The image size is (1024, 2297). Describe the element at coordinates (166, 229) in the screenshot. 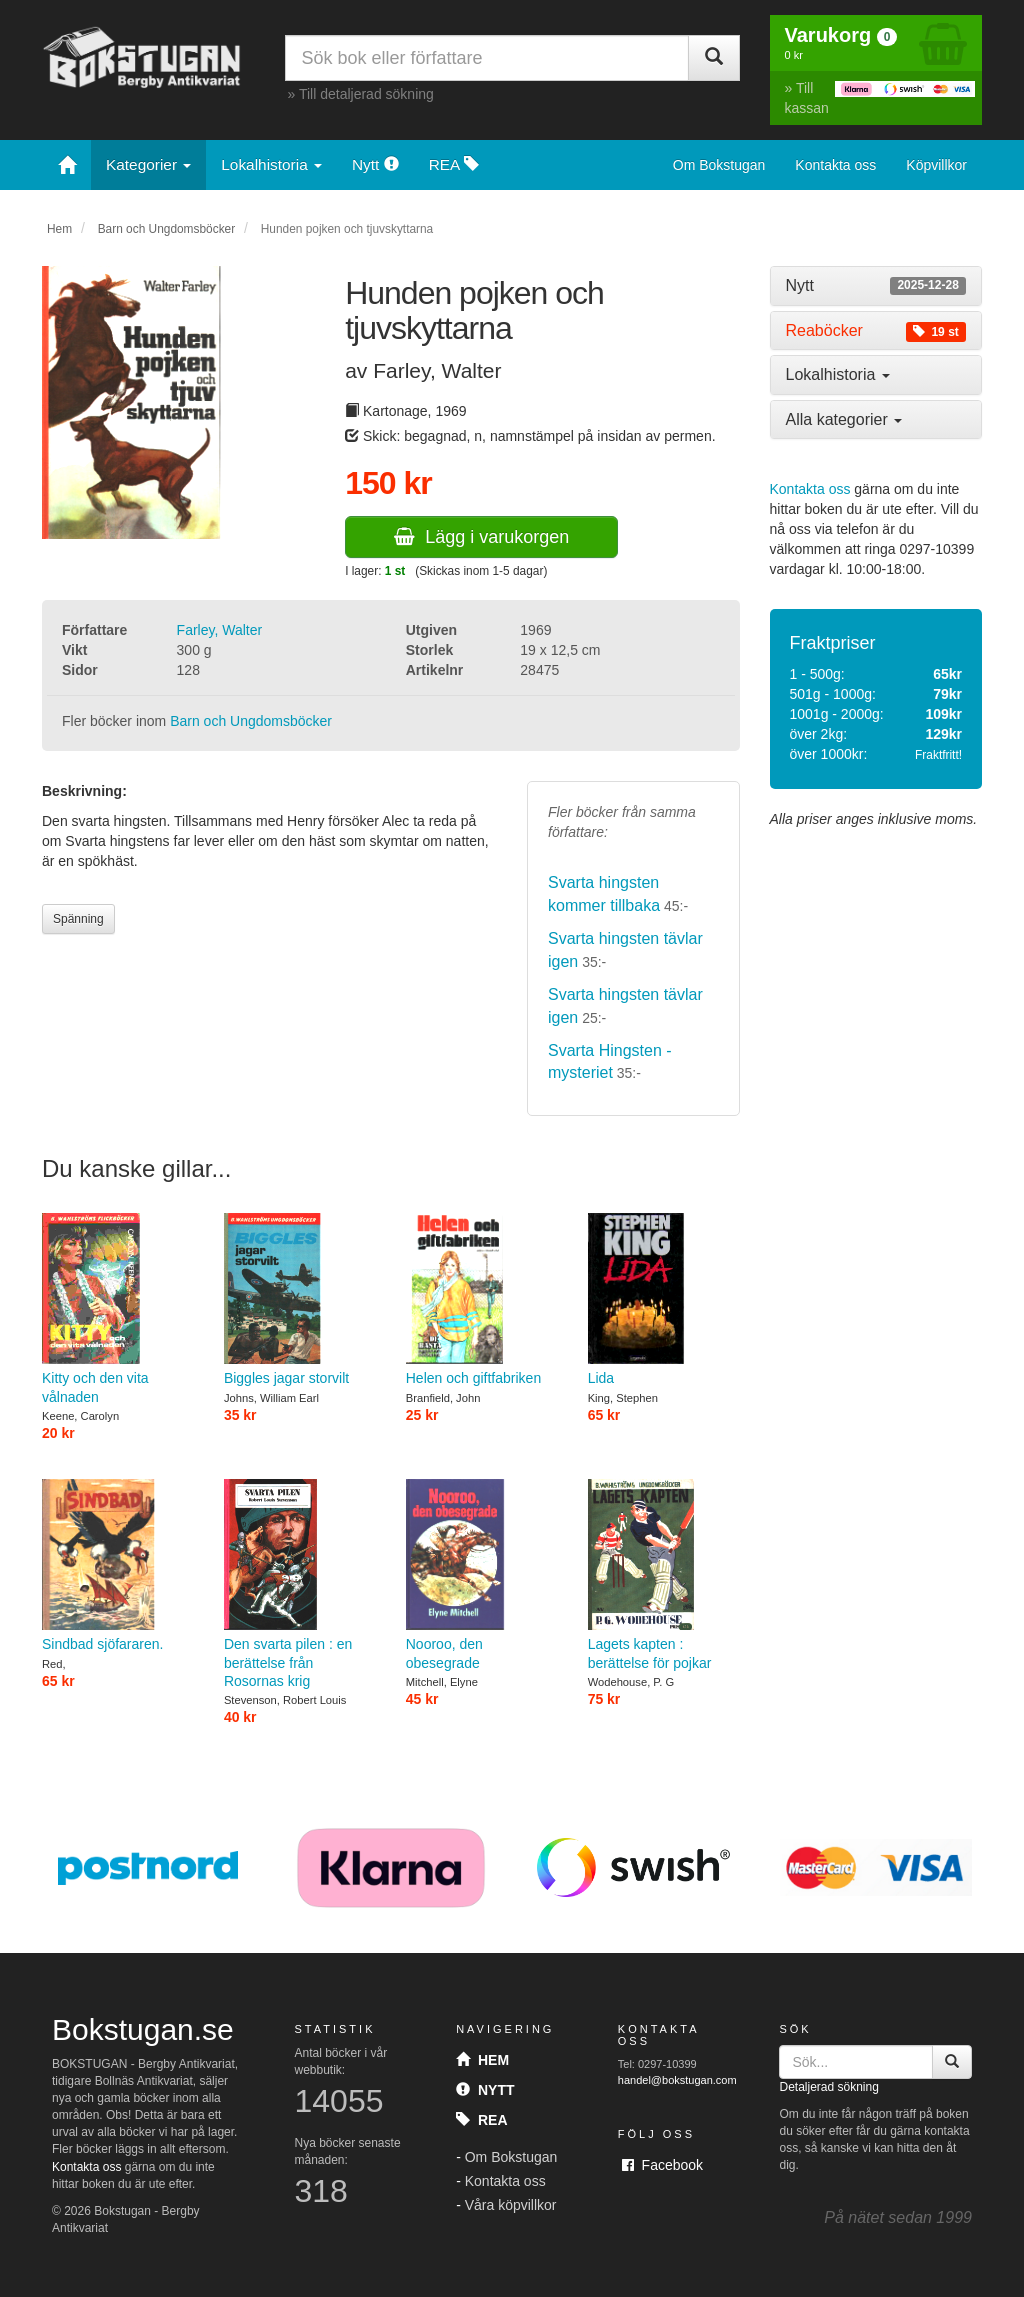

I see `Barn och Ungdomsböcker` at that location.